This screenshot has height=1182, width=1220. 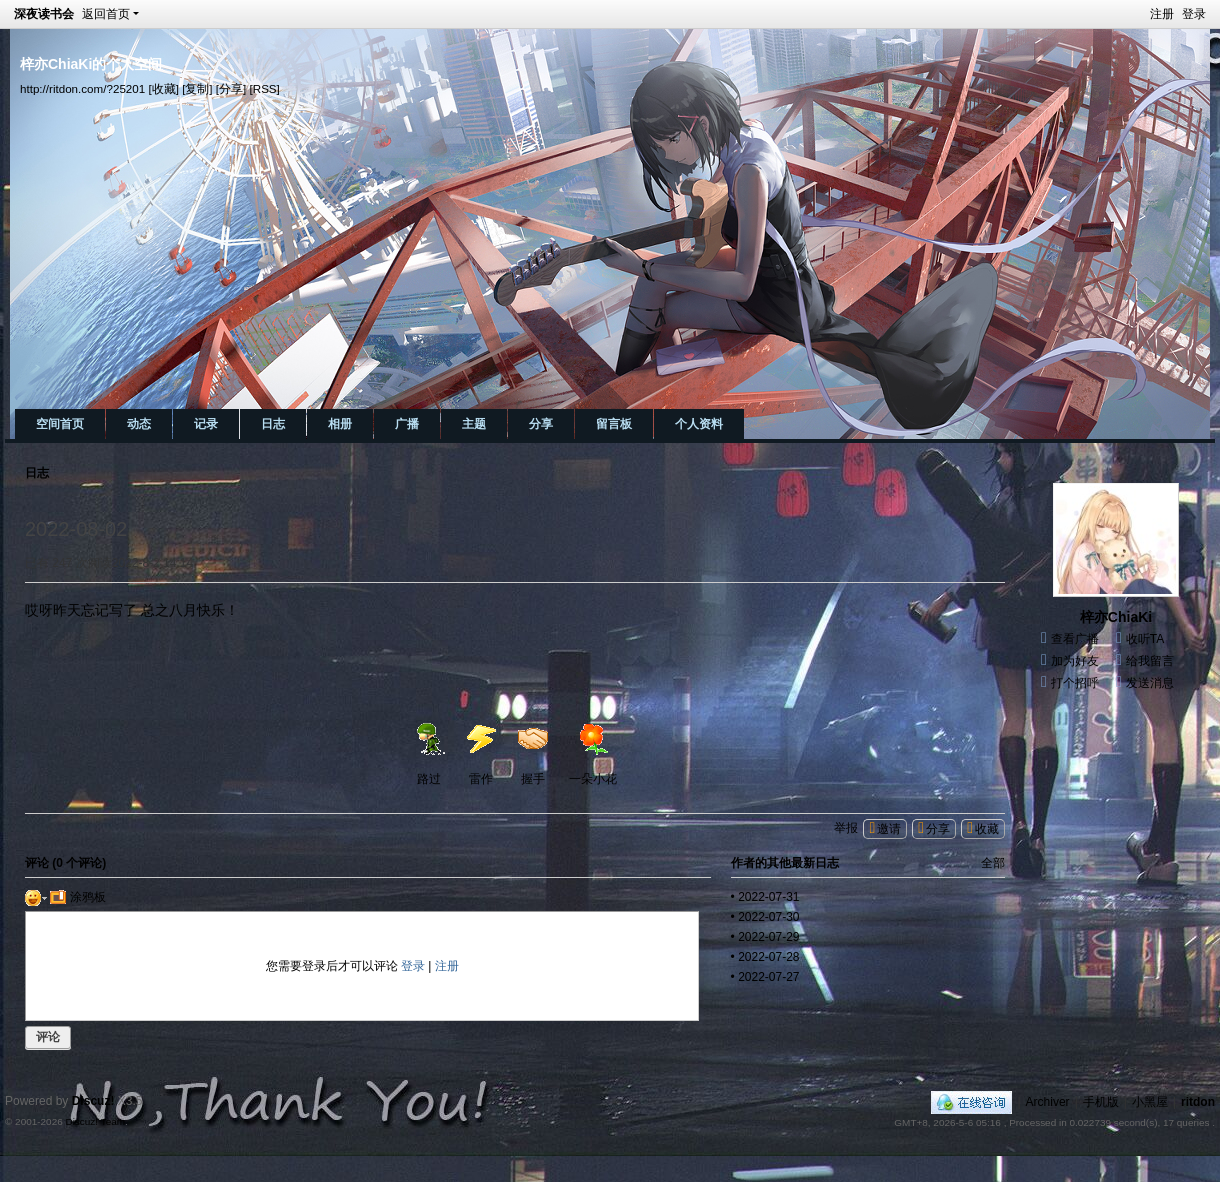 I want to click on 动态, so click(x=139, y=424).